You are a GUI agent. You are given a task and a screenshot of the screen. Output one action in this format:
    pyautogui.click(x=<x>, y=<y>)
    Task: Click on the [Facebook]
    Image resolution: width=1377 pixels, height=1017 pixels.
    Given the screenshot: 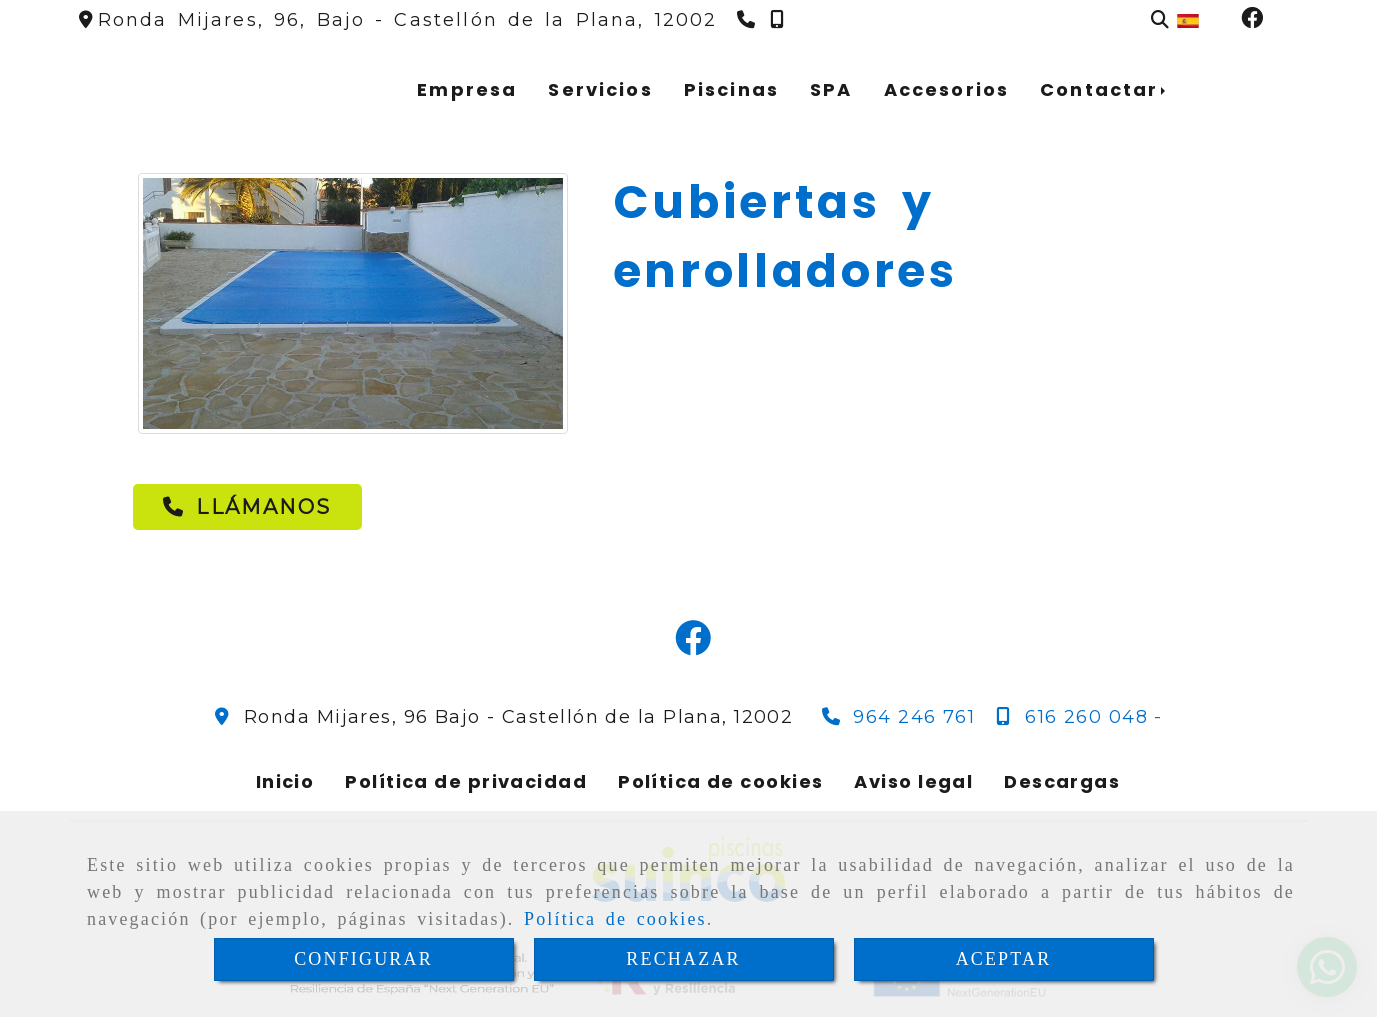 What is the action you would take?
    pyautogui.click(x=1252, y=20)
    